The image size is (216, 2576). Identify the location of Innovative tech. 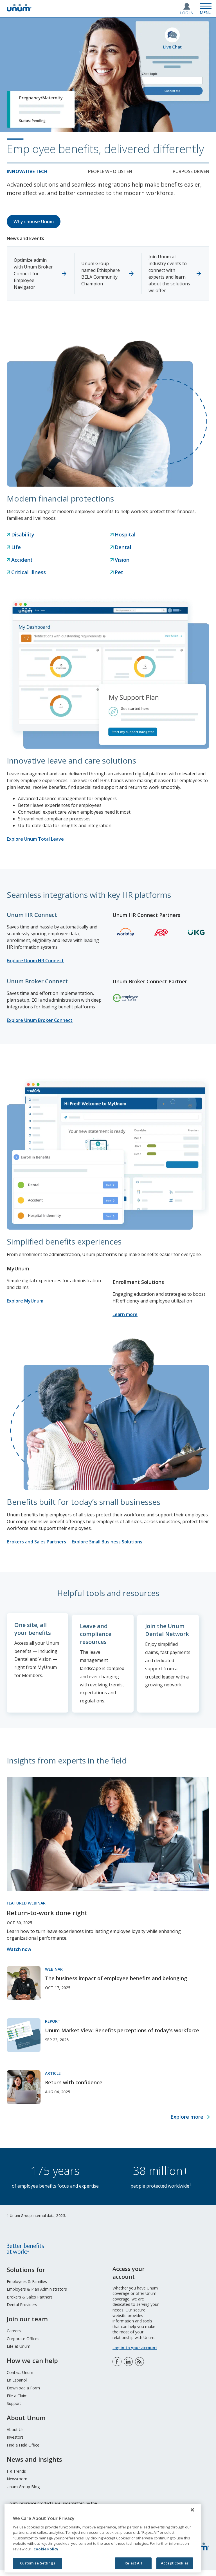
(27, 171).